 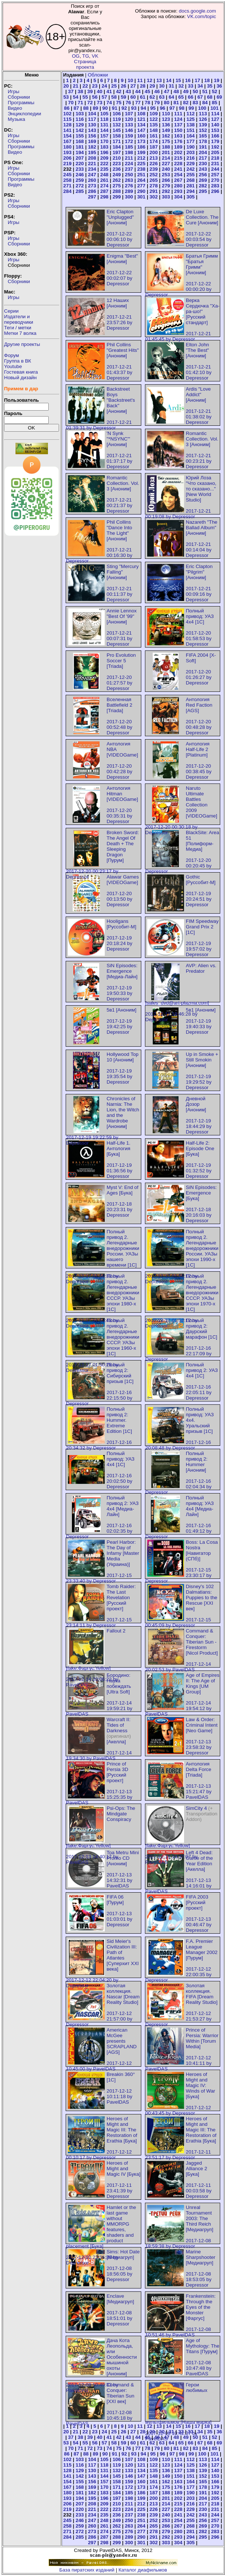 What do you see at coordinates (215, 174) in the screenshot?
I see `257` at bounding box center [215, 174].